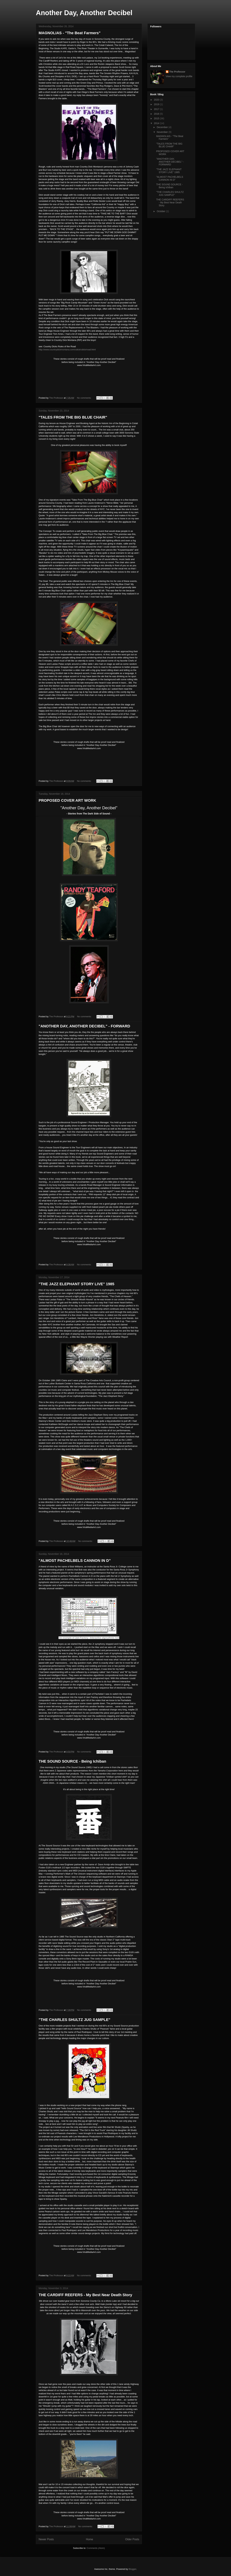  What do you see at coordinates (157, 118) in the screenshot?
I see `2015` at bounding box center [157, 118].